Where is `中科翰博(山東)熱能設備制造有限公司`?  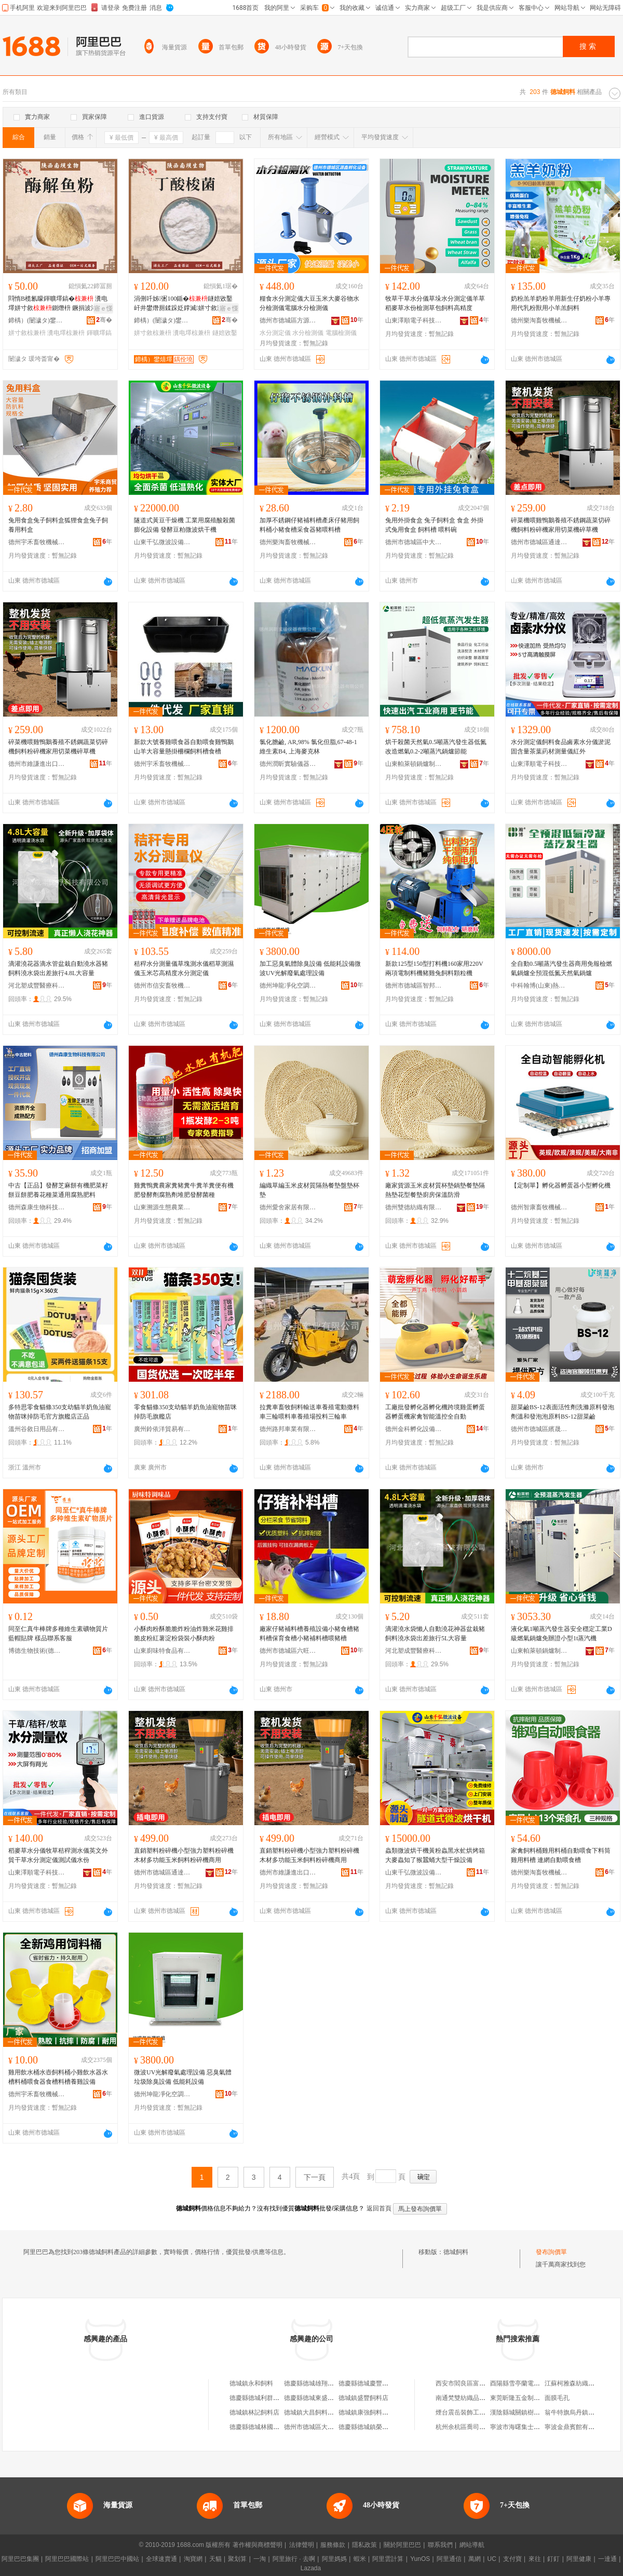
中科翰博(山東)熱能設備制造有限公司 is located at coordinates (539, 985).